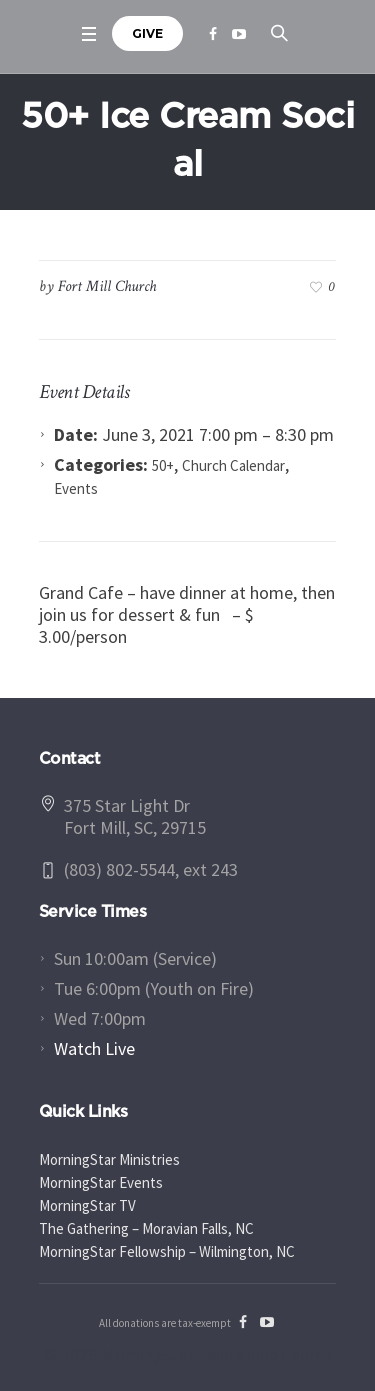  What do you see at coordinates (101, 1182) in the screenshot?
I see `MorningStar Events` at bounding box center [101, 1182].